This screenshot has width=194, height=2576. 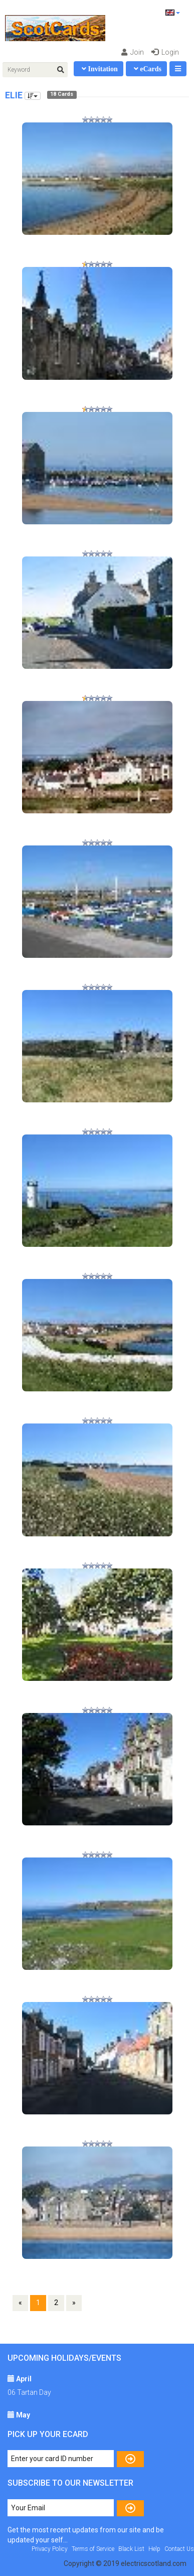 I want to click on Help, so click(x=154, y=2548).